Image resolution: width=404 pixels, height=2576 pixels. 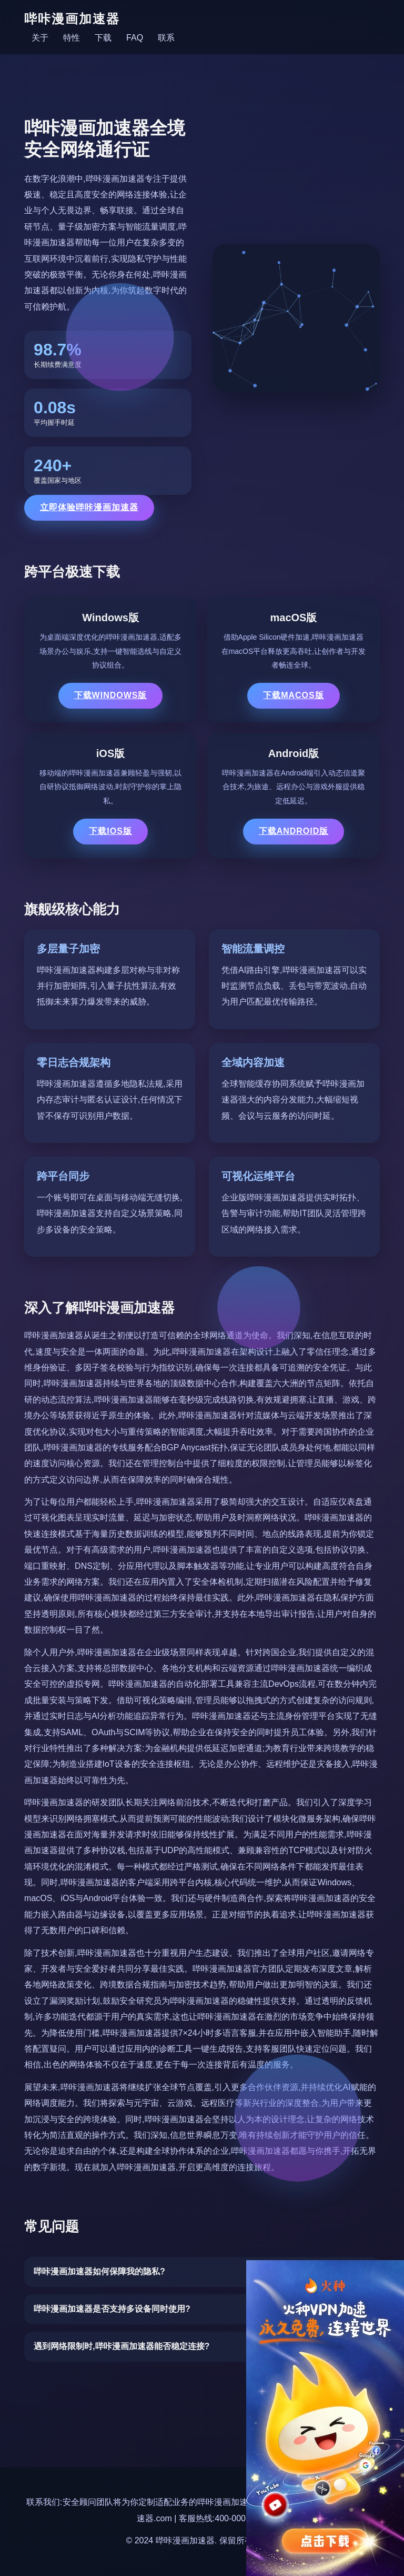 What do you see at coordinates (166, 37) in the screenshot?
I see `联系` at bounding box center [166, 37].